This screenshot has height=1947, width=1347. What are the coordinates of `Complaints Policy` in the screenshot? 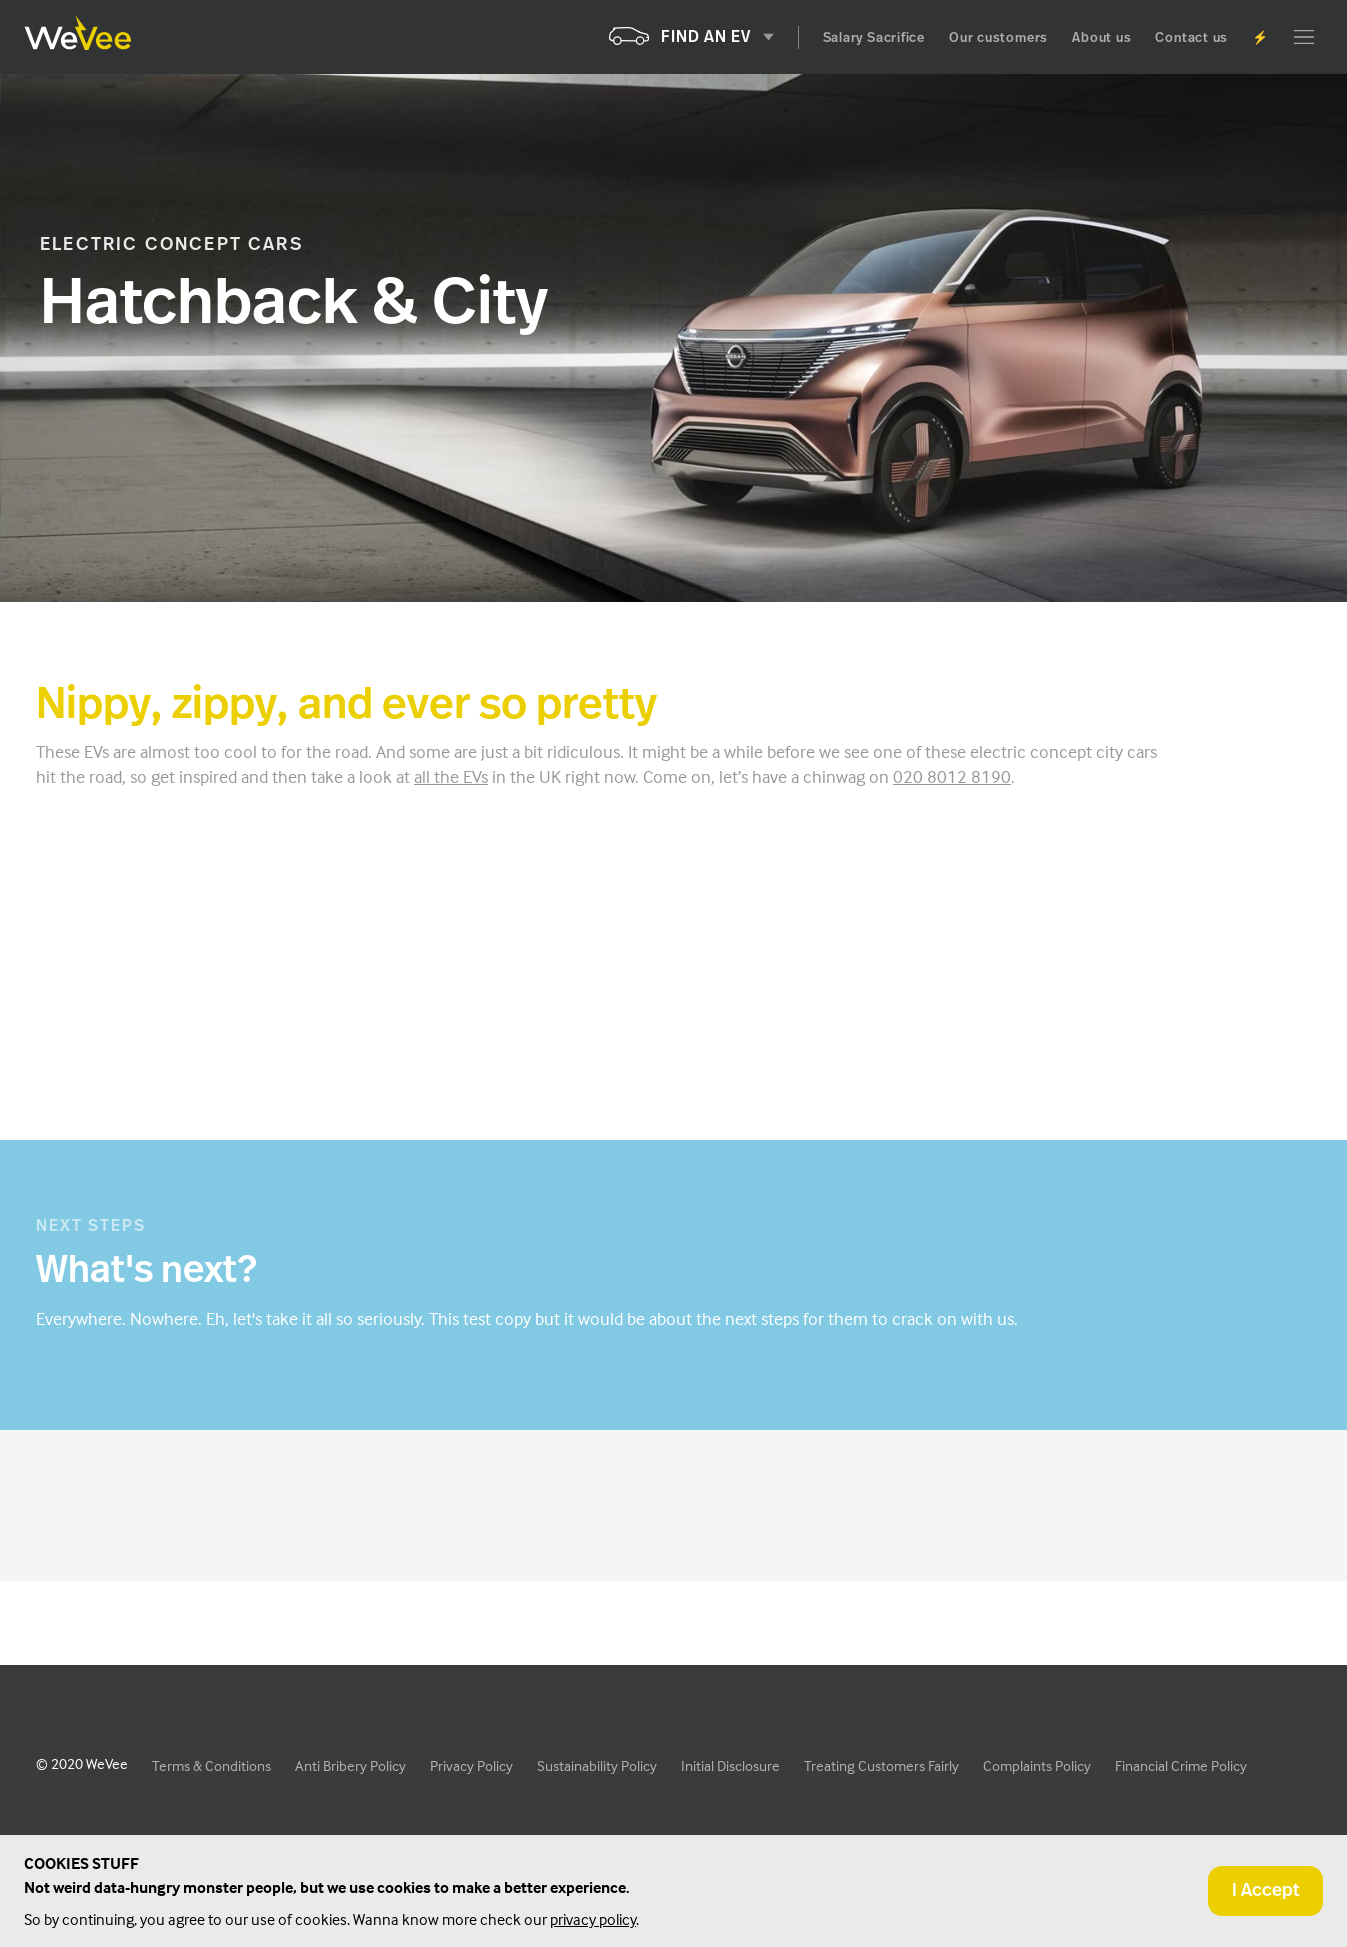 It's located at (1037, 1765).